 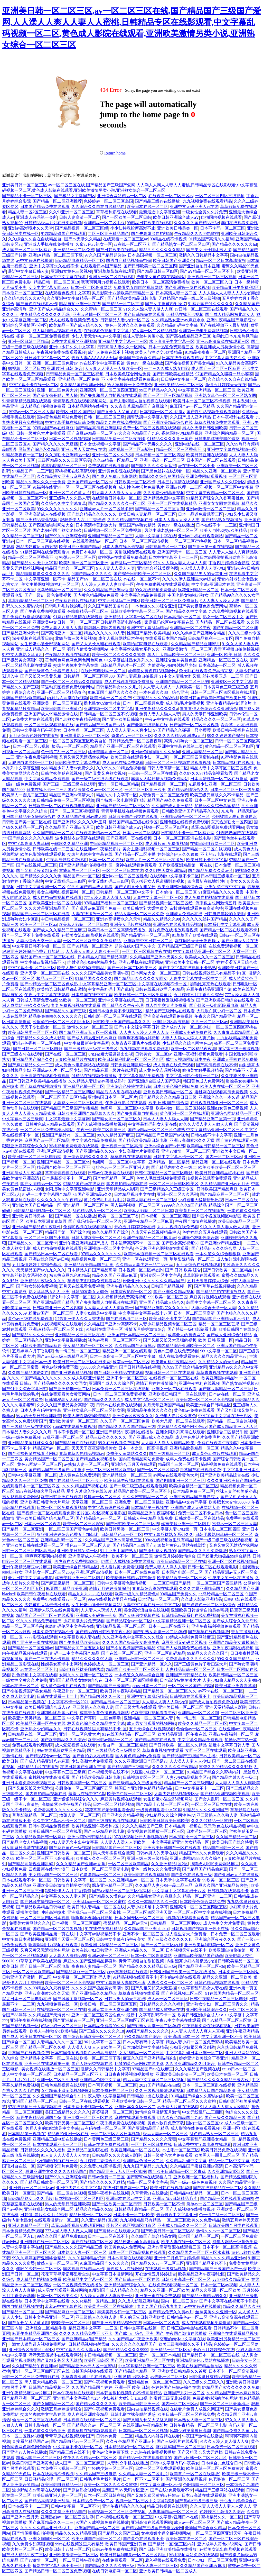 I want to click on 欧美综合精品一区二区三区, so click(x=193, y=1486).